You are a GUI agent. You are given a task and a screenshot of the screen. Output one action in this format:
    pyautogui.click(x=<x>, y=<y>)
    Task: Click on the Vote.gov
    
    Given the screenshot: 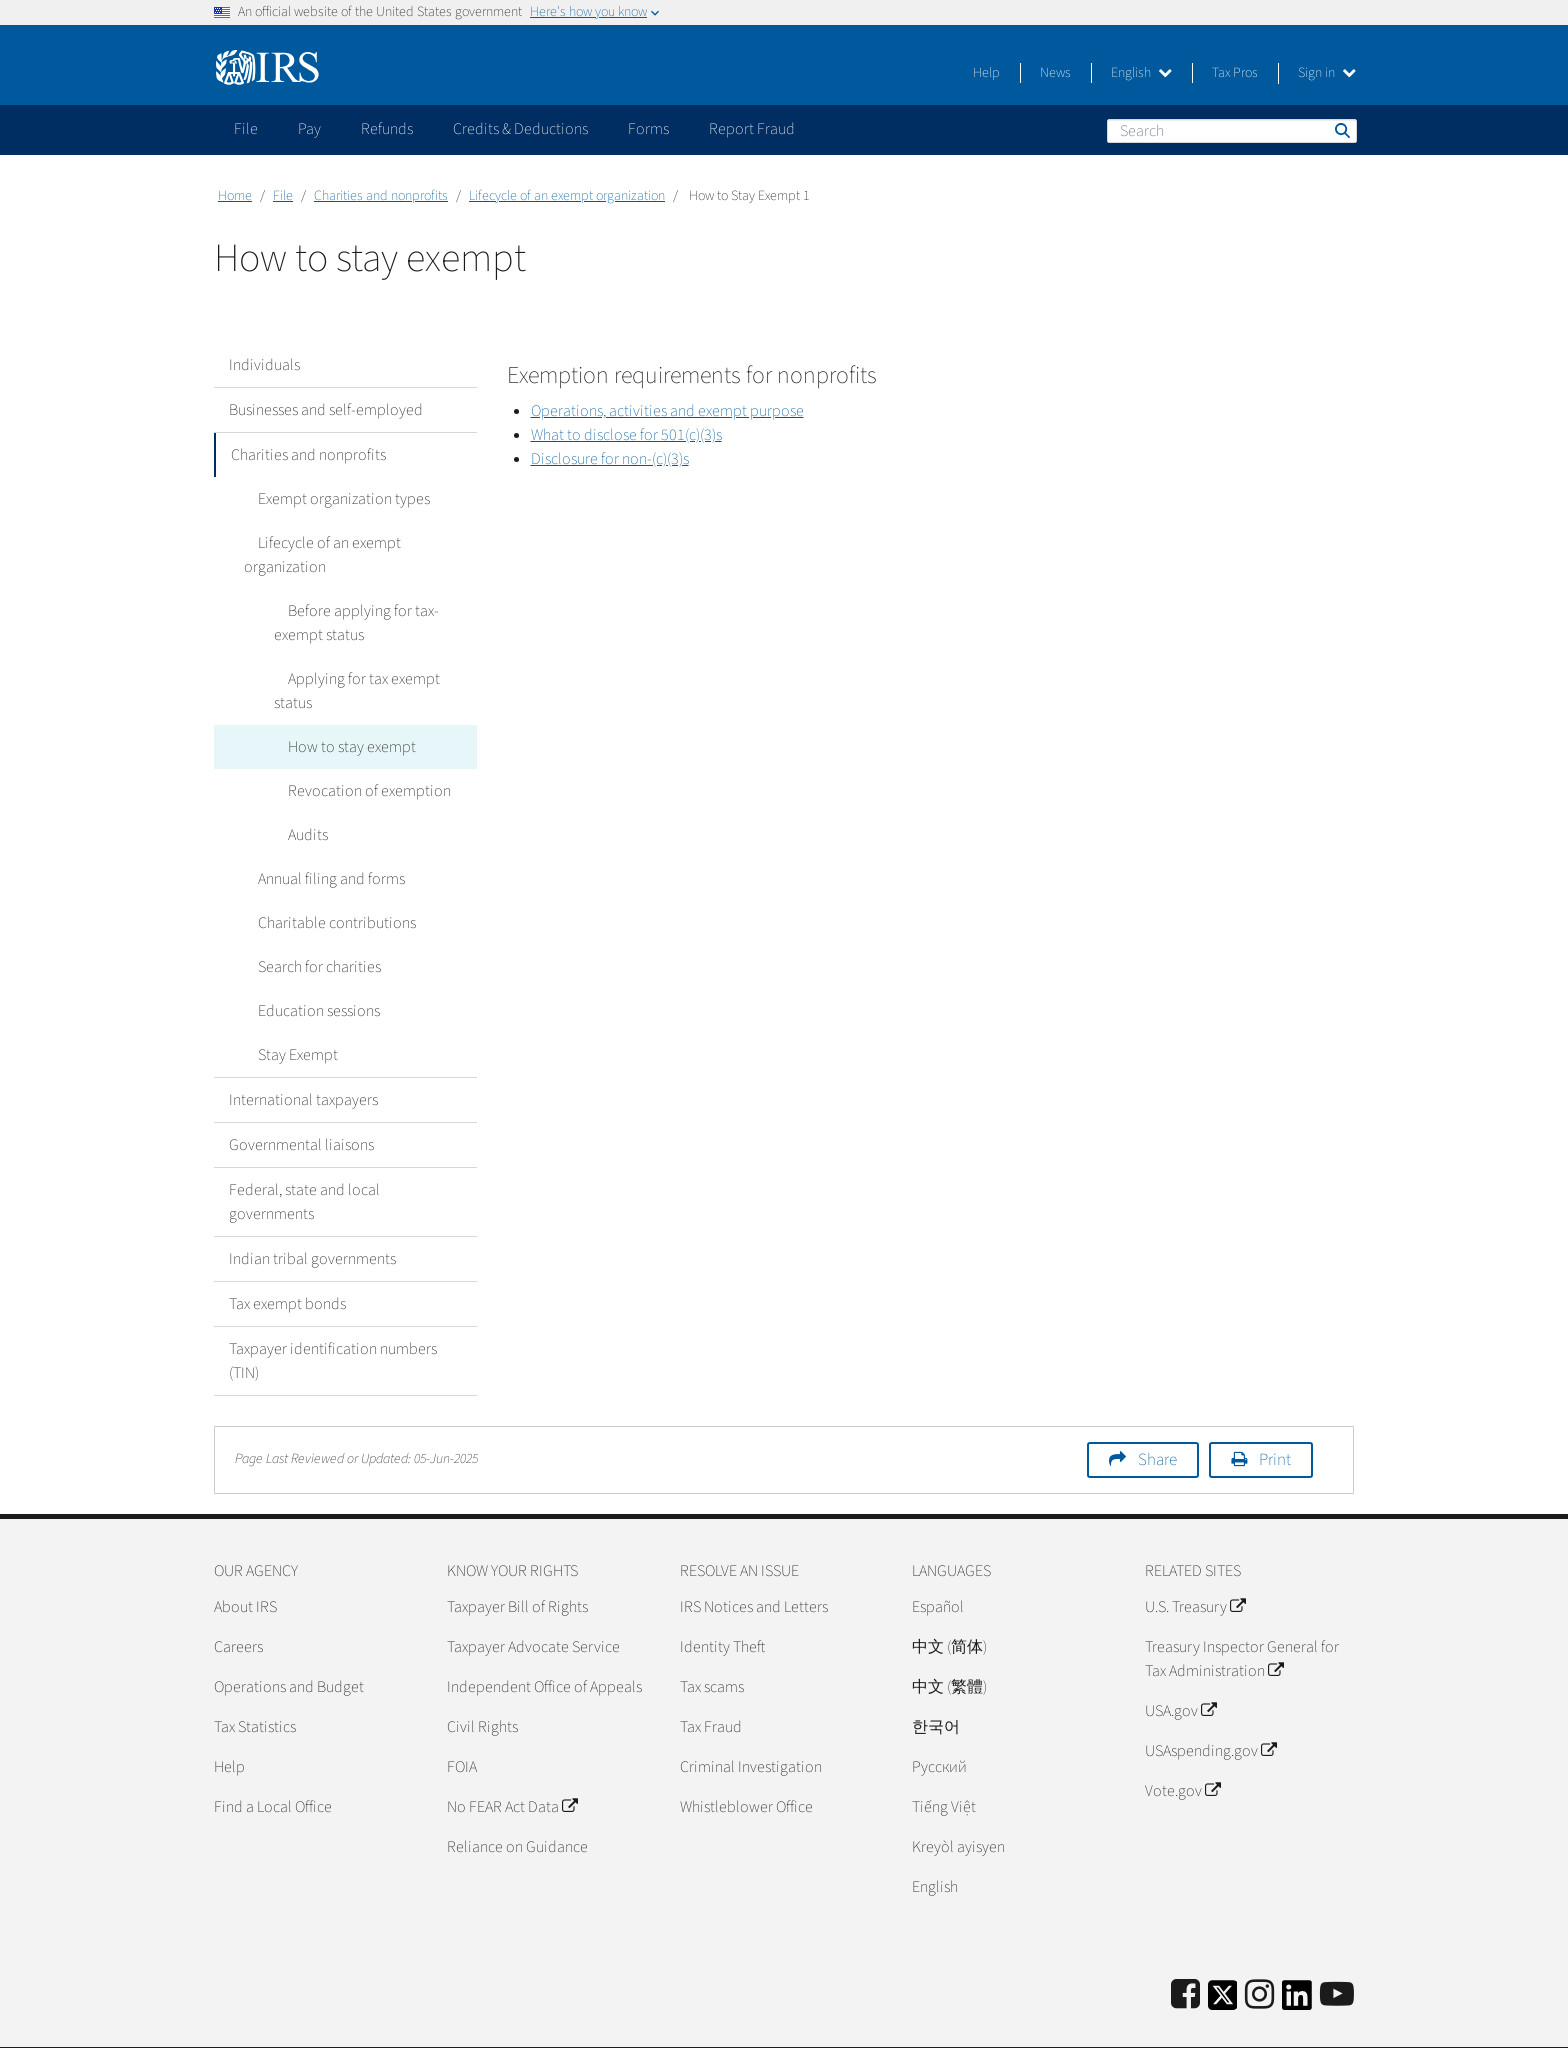 What is the action you would take?
    pyautogui.click(x=1182, y=1743)
    